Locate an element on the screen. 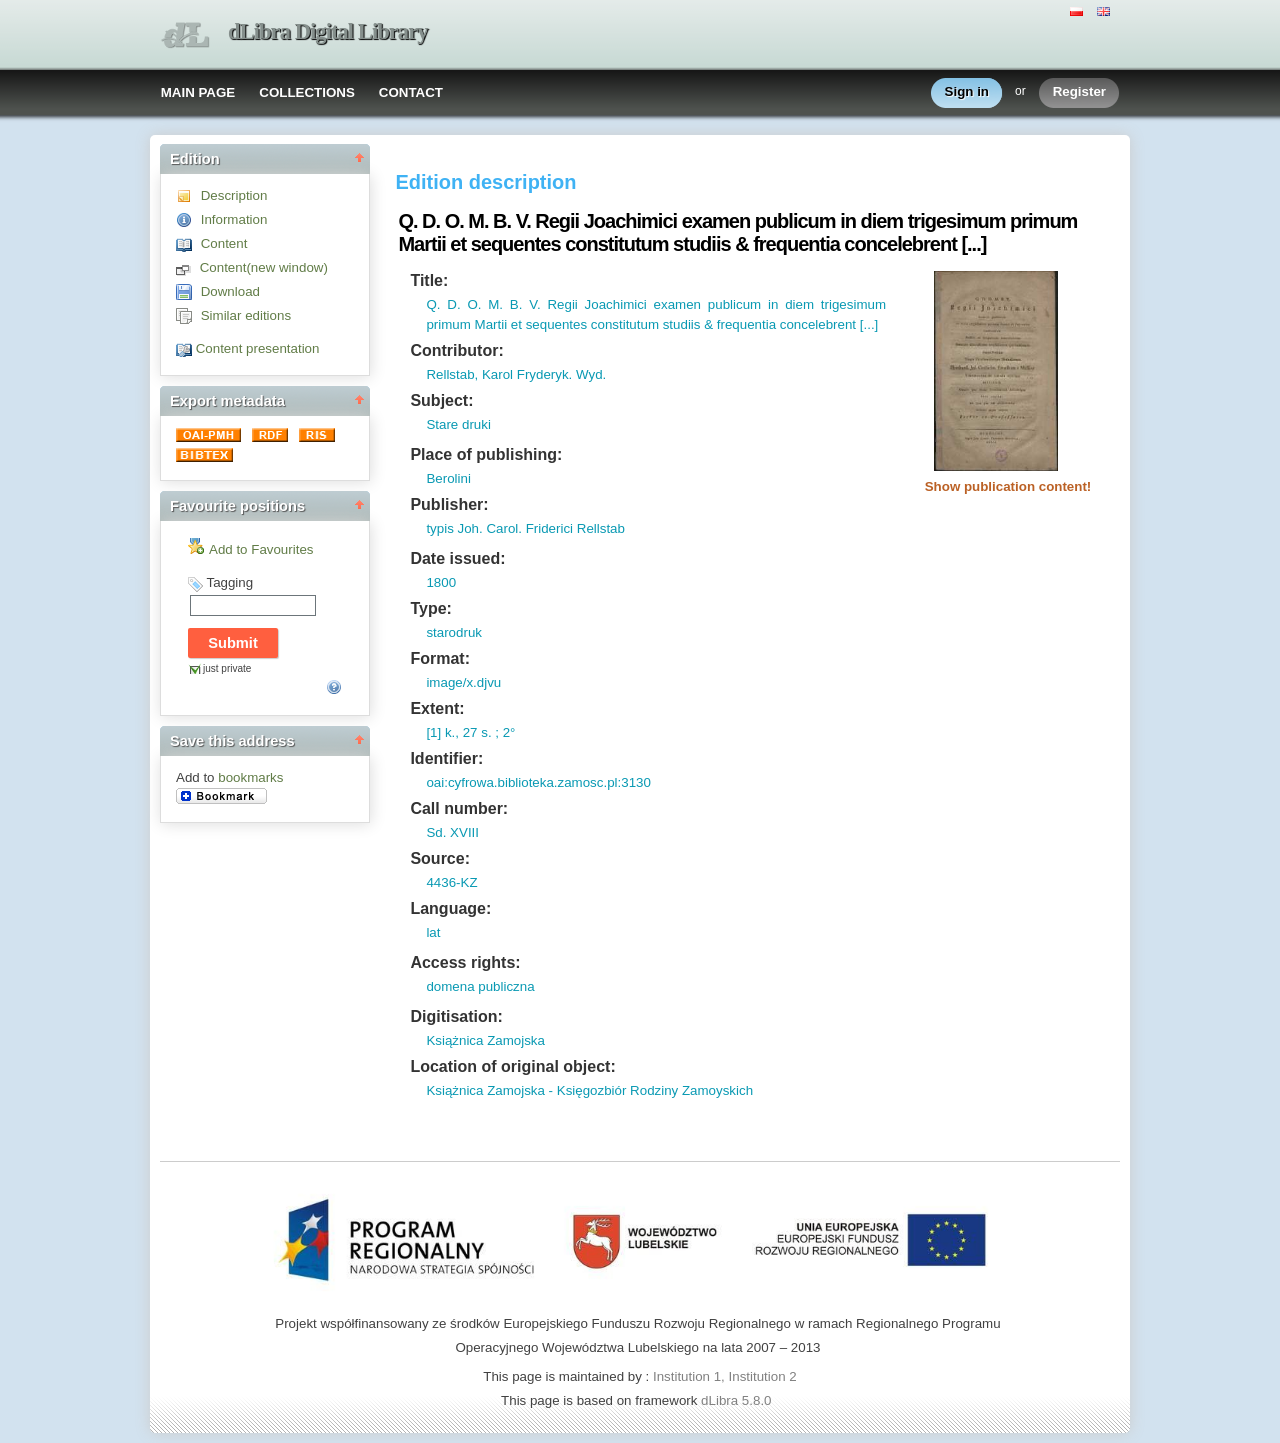  1800 is located at coordinates (441, 582).